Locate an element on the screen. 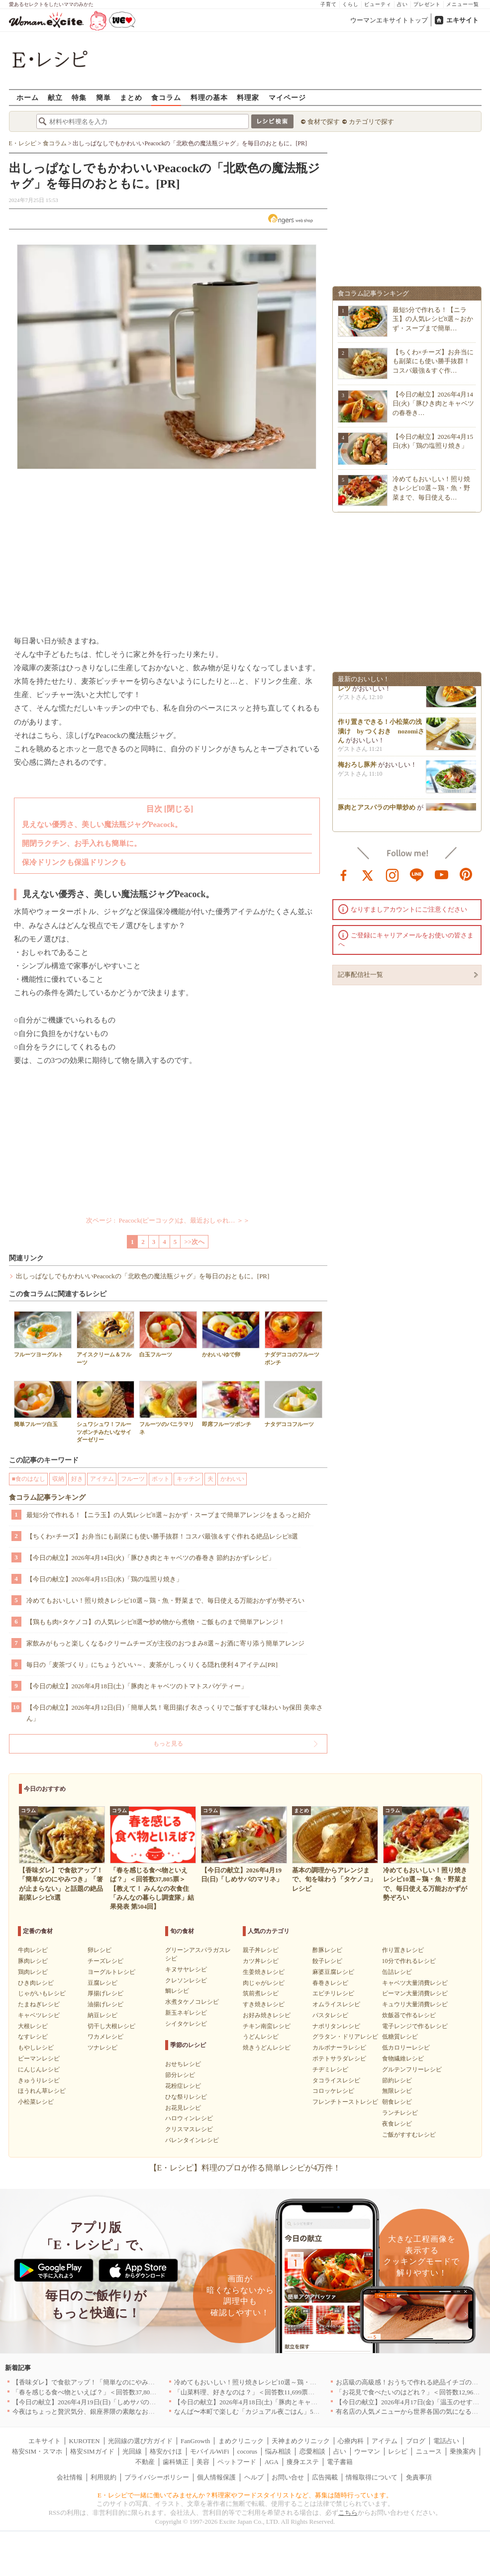 The height and width of the screenshot is (2576, 490). ワカメレシピ is located at coordinates (105, 2036).